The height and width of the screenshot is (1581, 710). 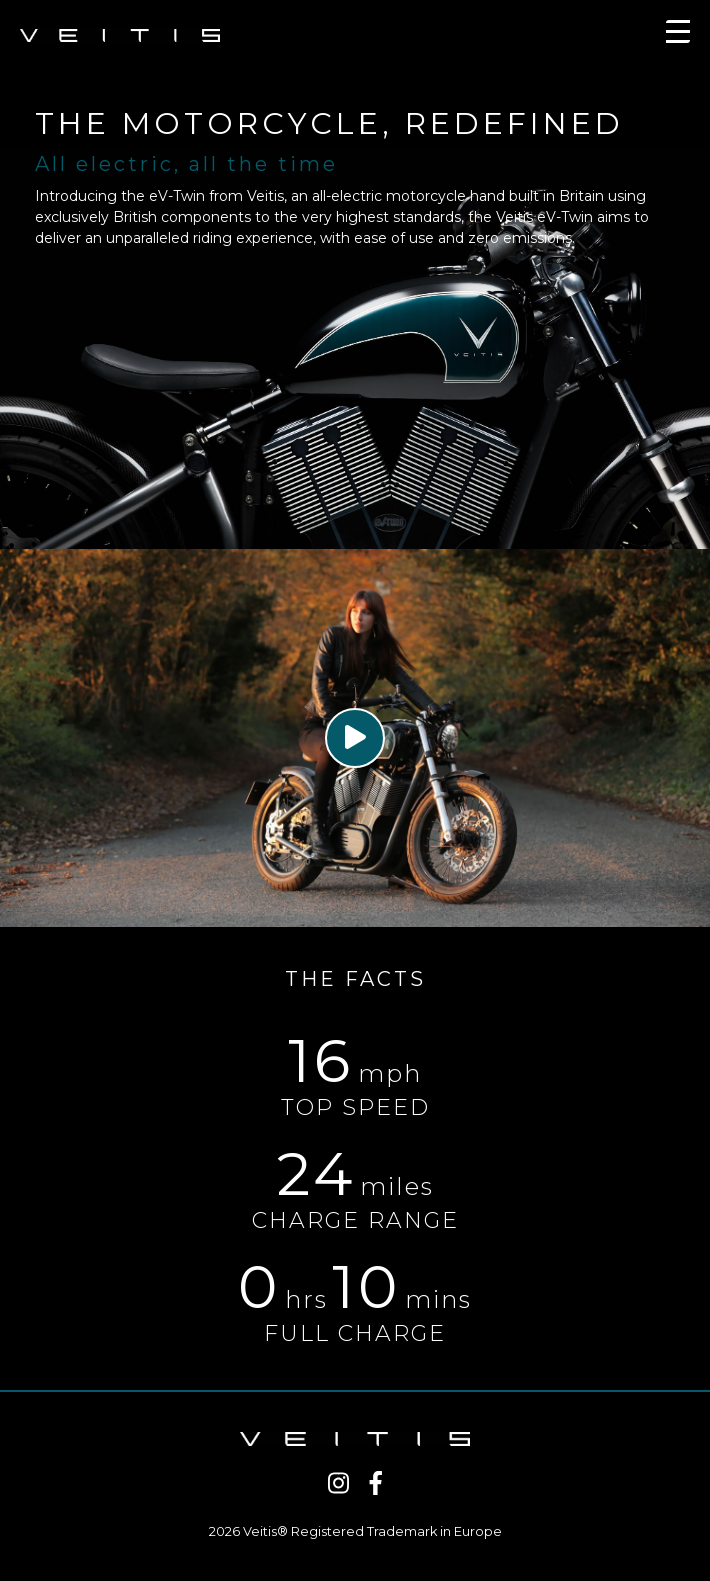 What do you see at coordinates (120, 35) in the screenshot?
I see `VEITIS` at bounding box center [120, 35].